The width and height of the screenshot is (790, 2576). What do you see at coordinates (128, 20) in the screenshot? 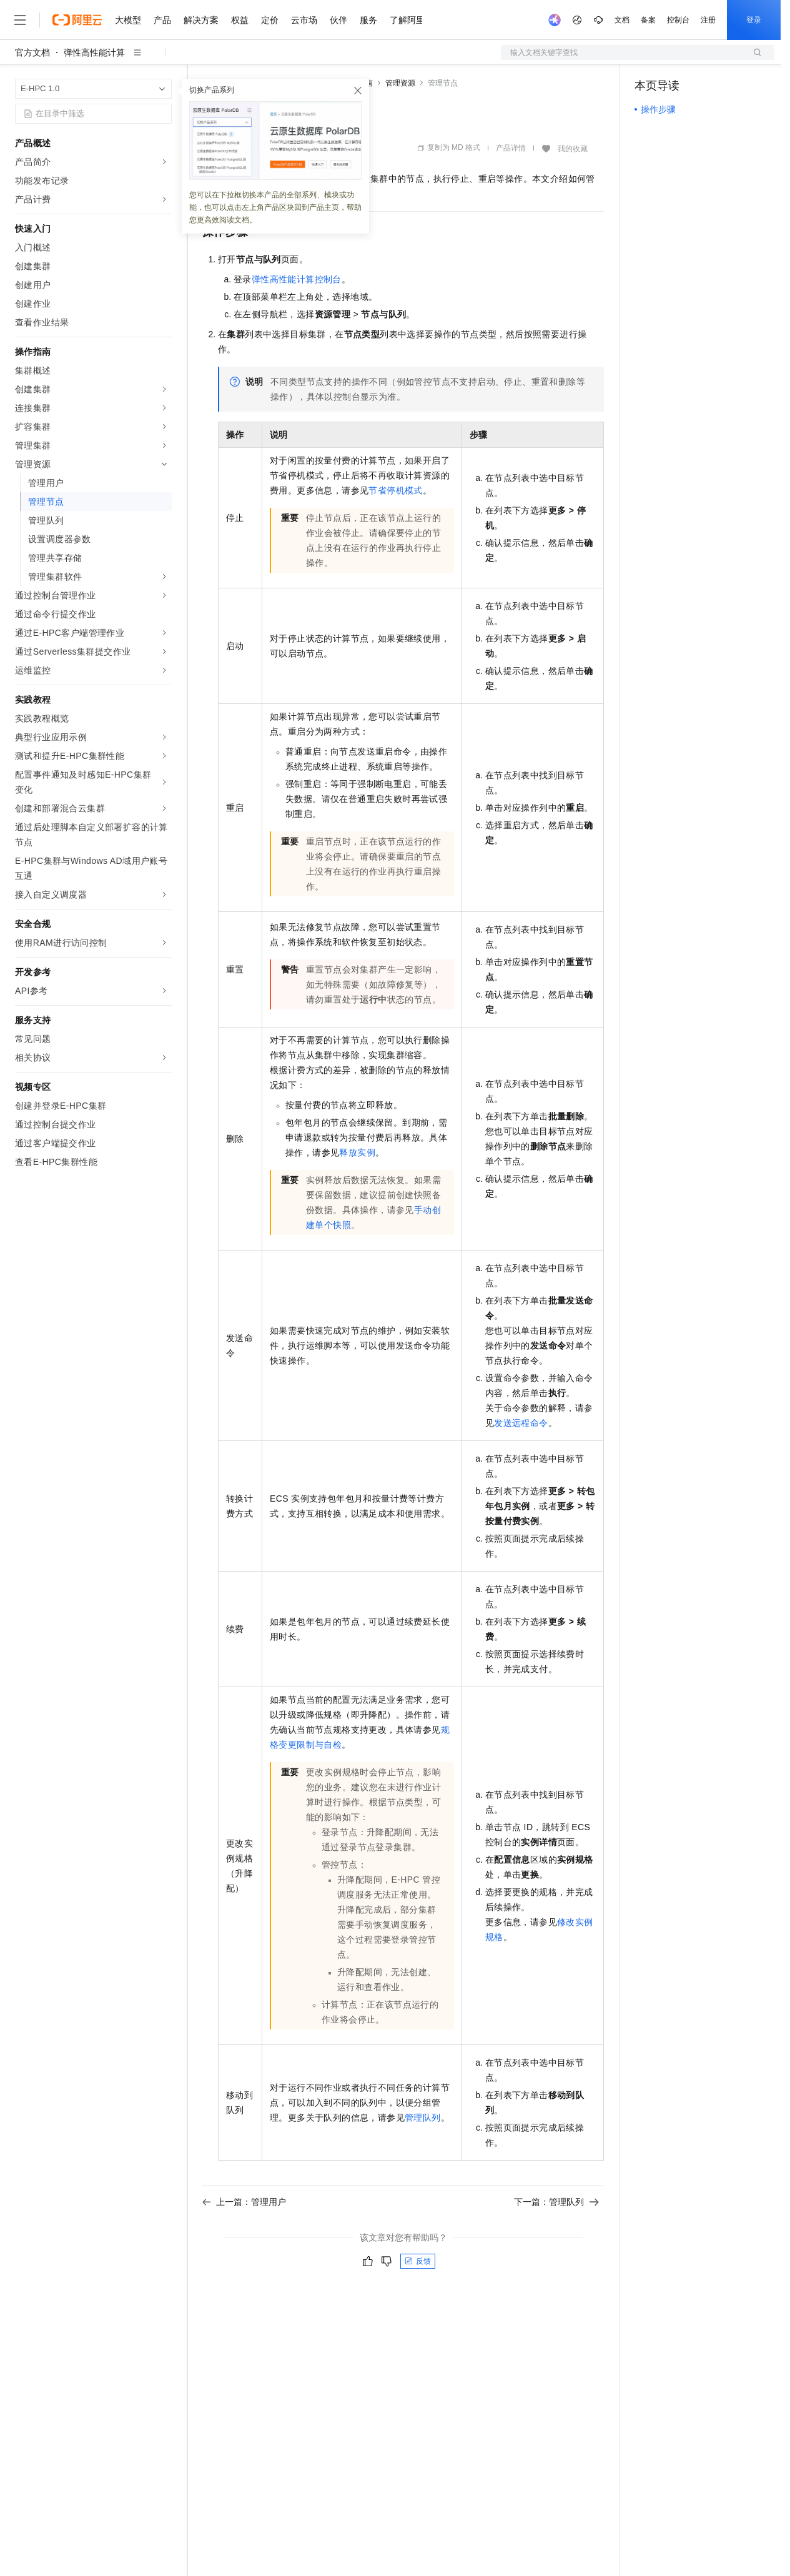
I see `大模型` at bounding box center [128, 20].